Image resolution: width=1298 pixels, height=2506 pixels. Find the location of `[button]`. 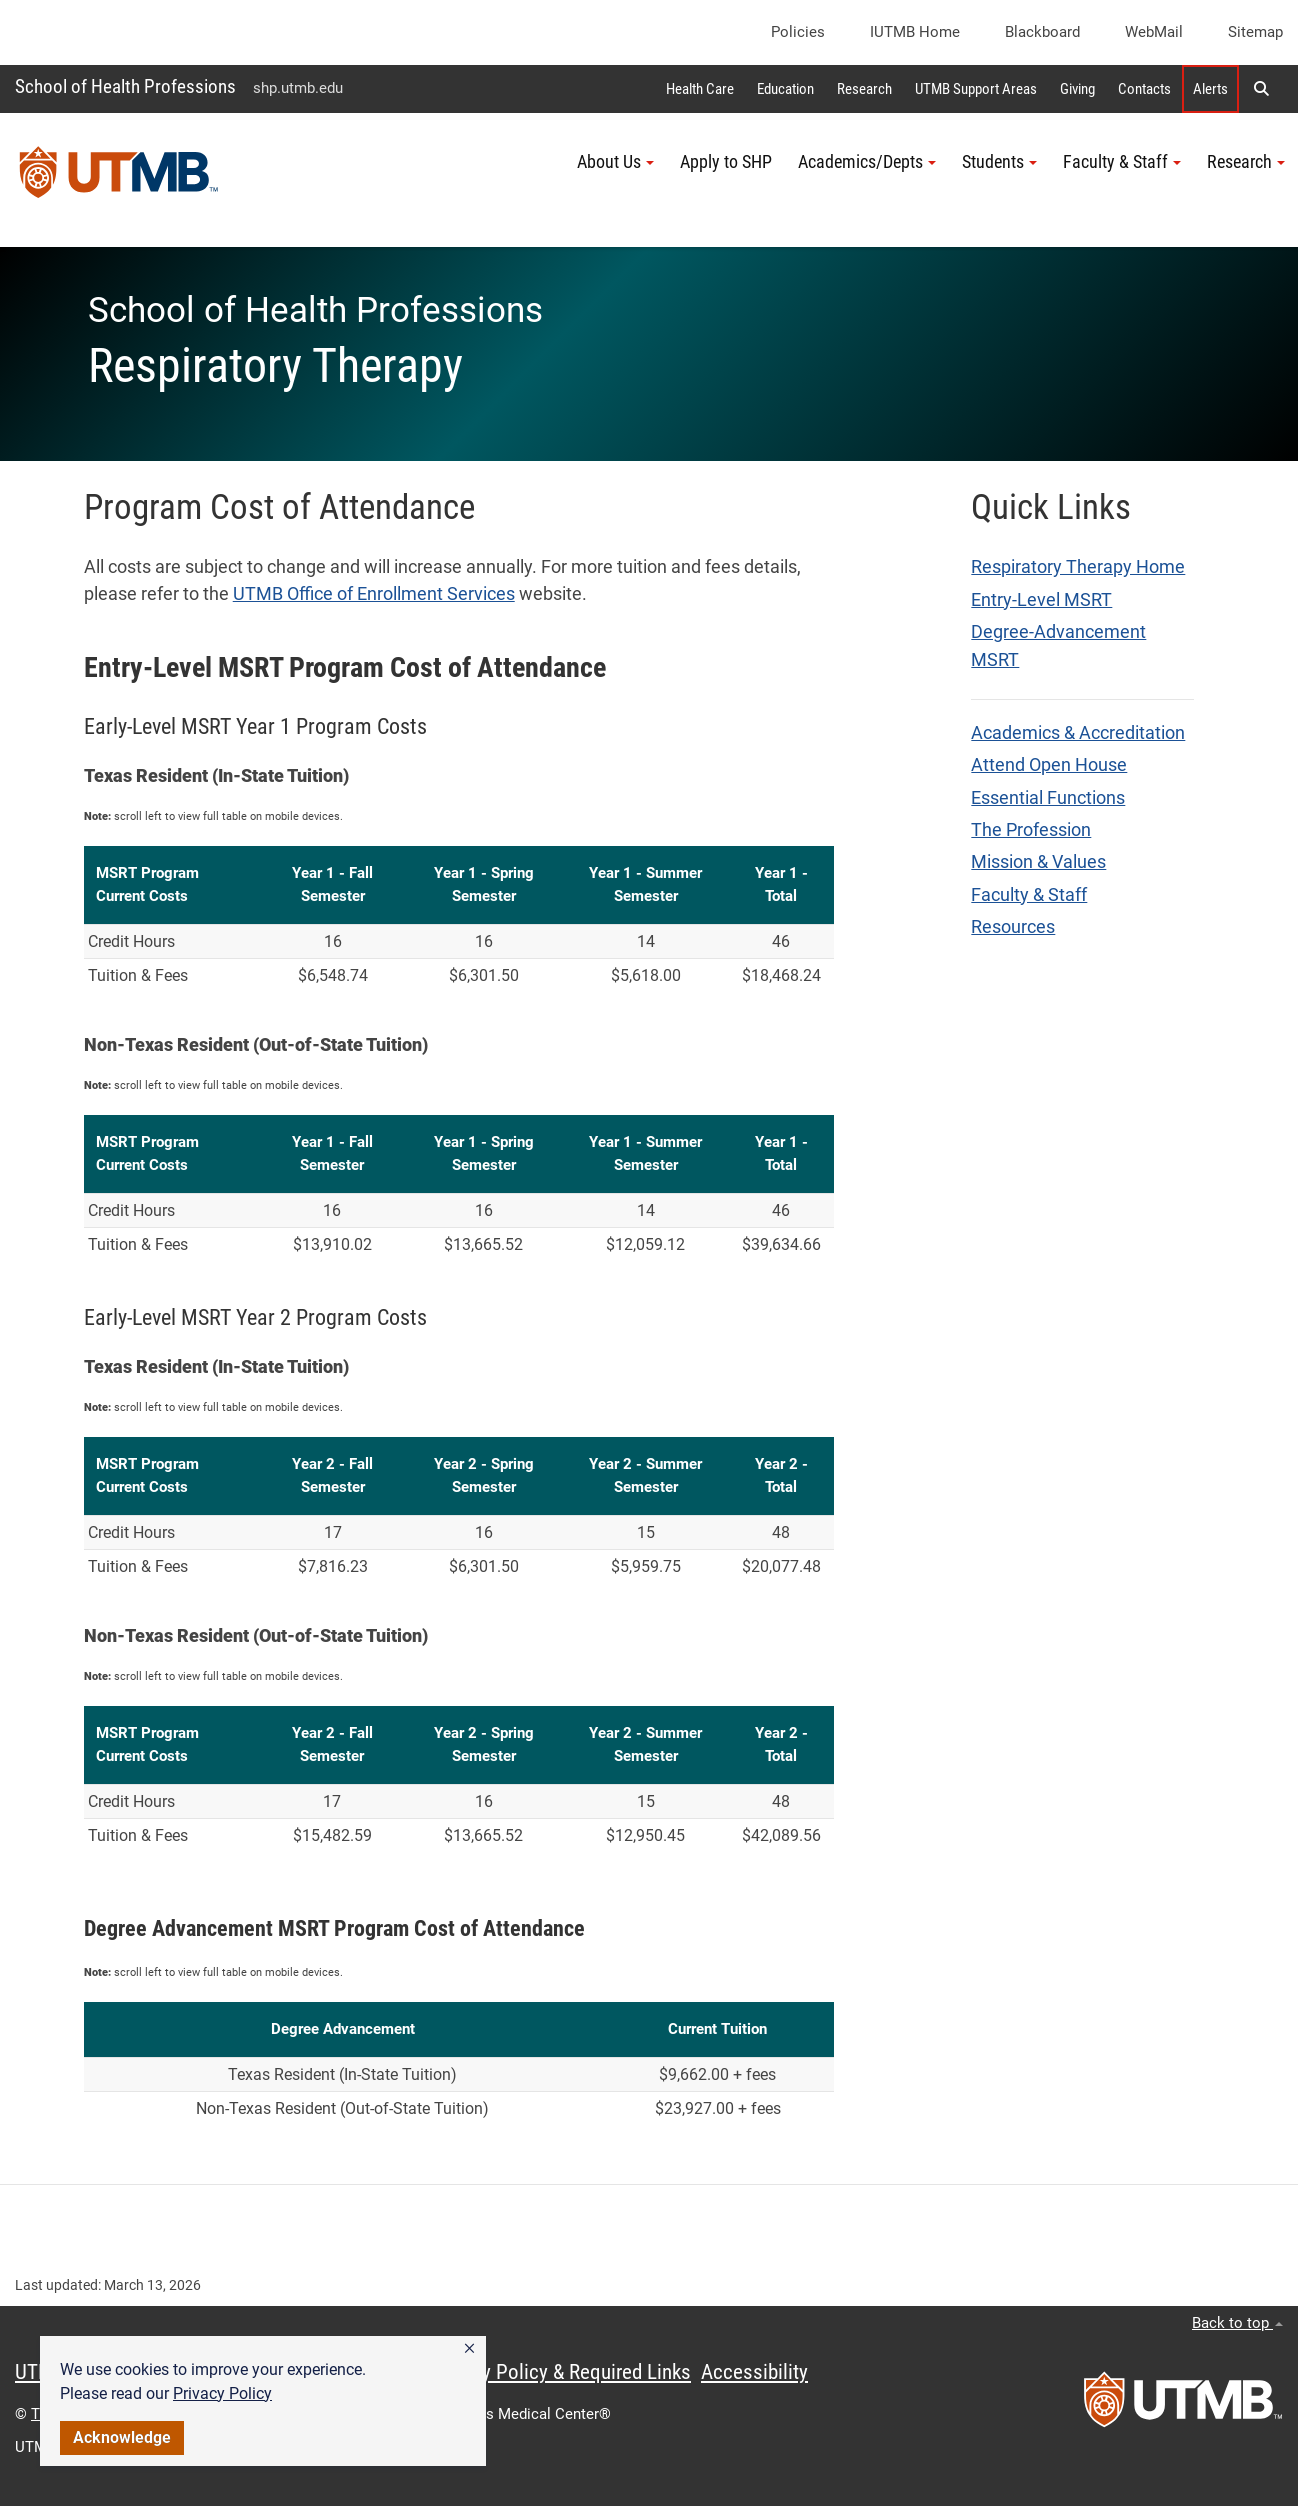

[button] is located at coordinates (469, 2349).